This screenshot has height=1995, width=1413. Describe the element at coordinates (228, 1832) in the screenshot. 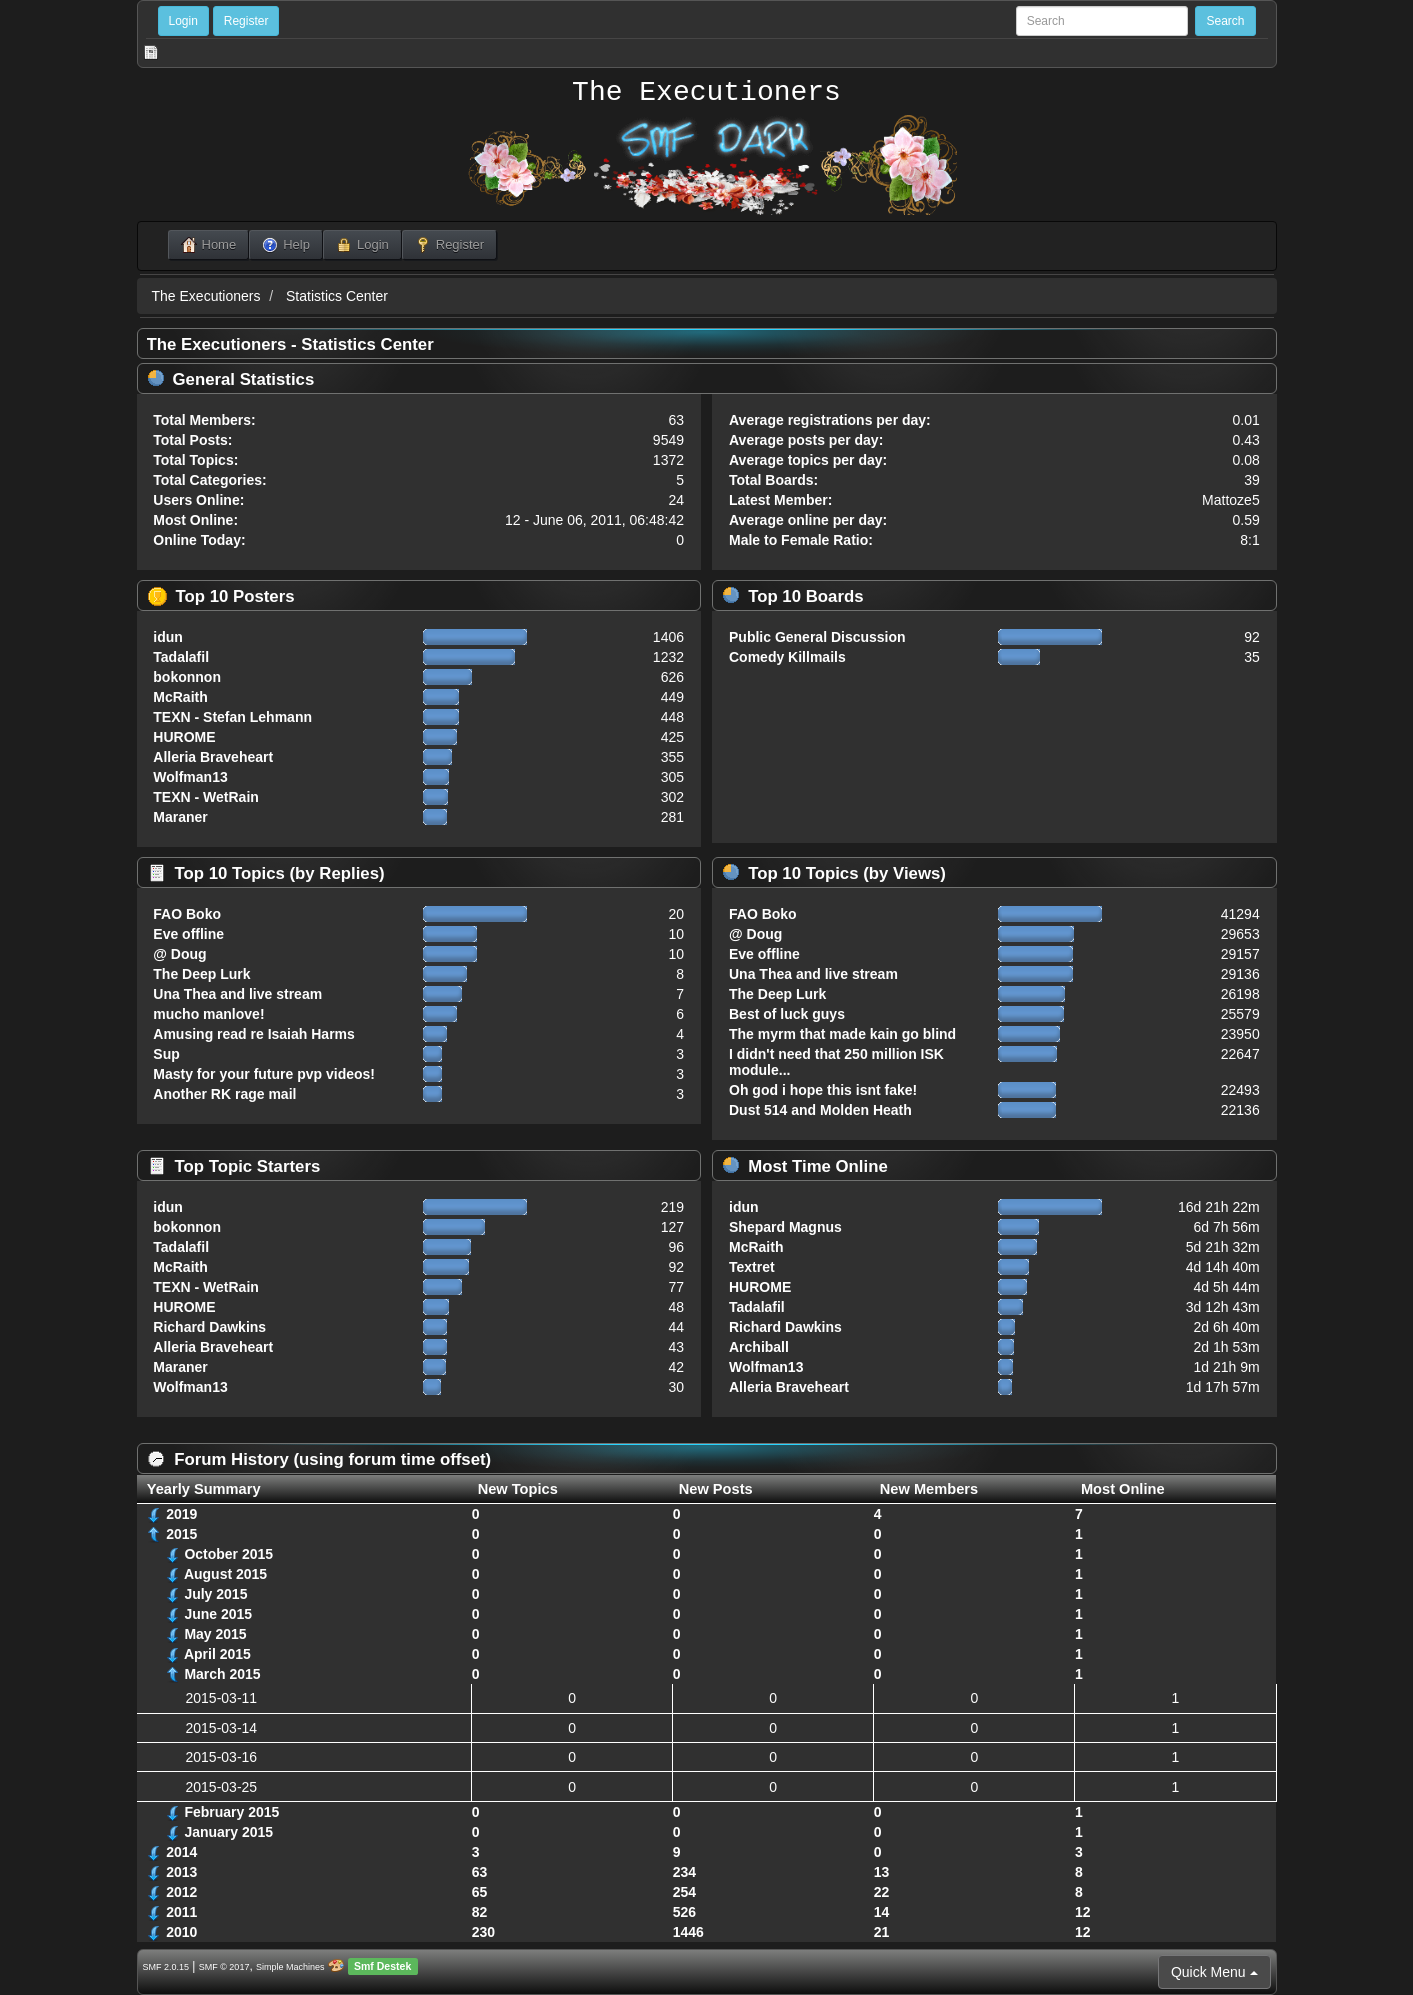

I see `January 2015` at that location.